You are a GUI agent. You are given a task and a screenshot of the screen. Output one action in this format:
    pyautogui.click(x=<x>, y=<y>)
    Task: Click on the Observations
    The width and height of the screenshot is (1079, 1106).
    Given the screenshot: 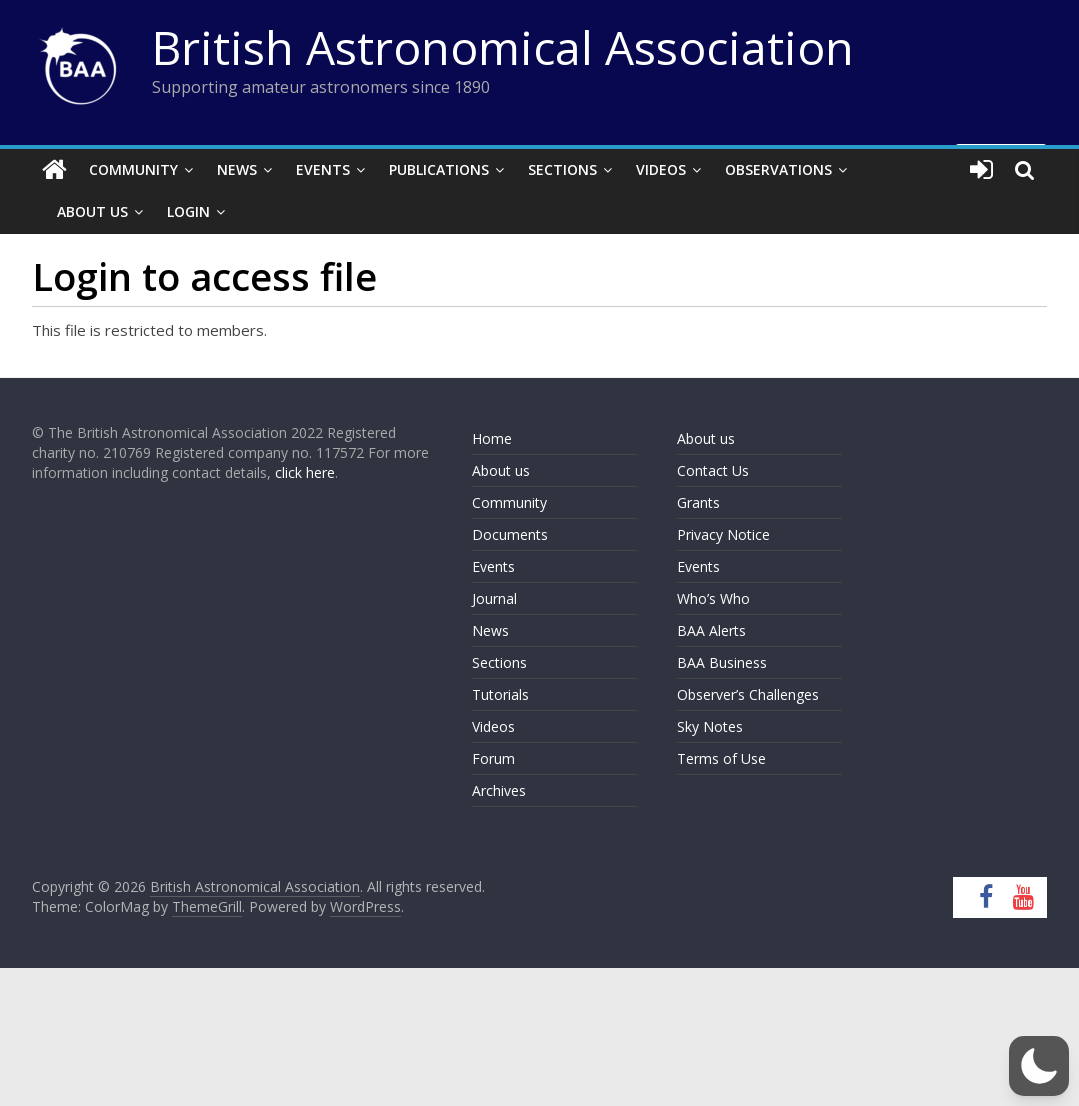 What is the action you would take?
    pyautogui.click(x=778, y=169)
    